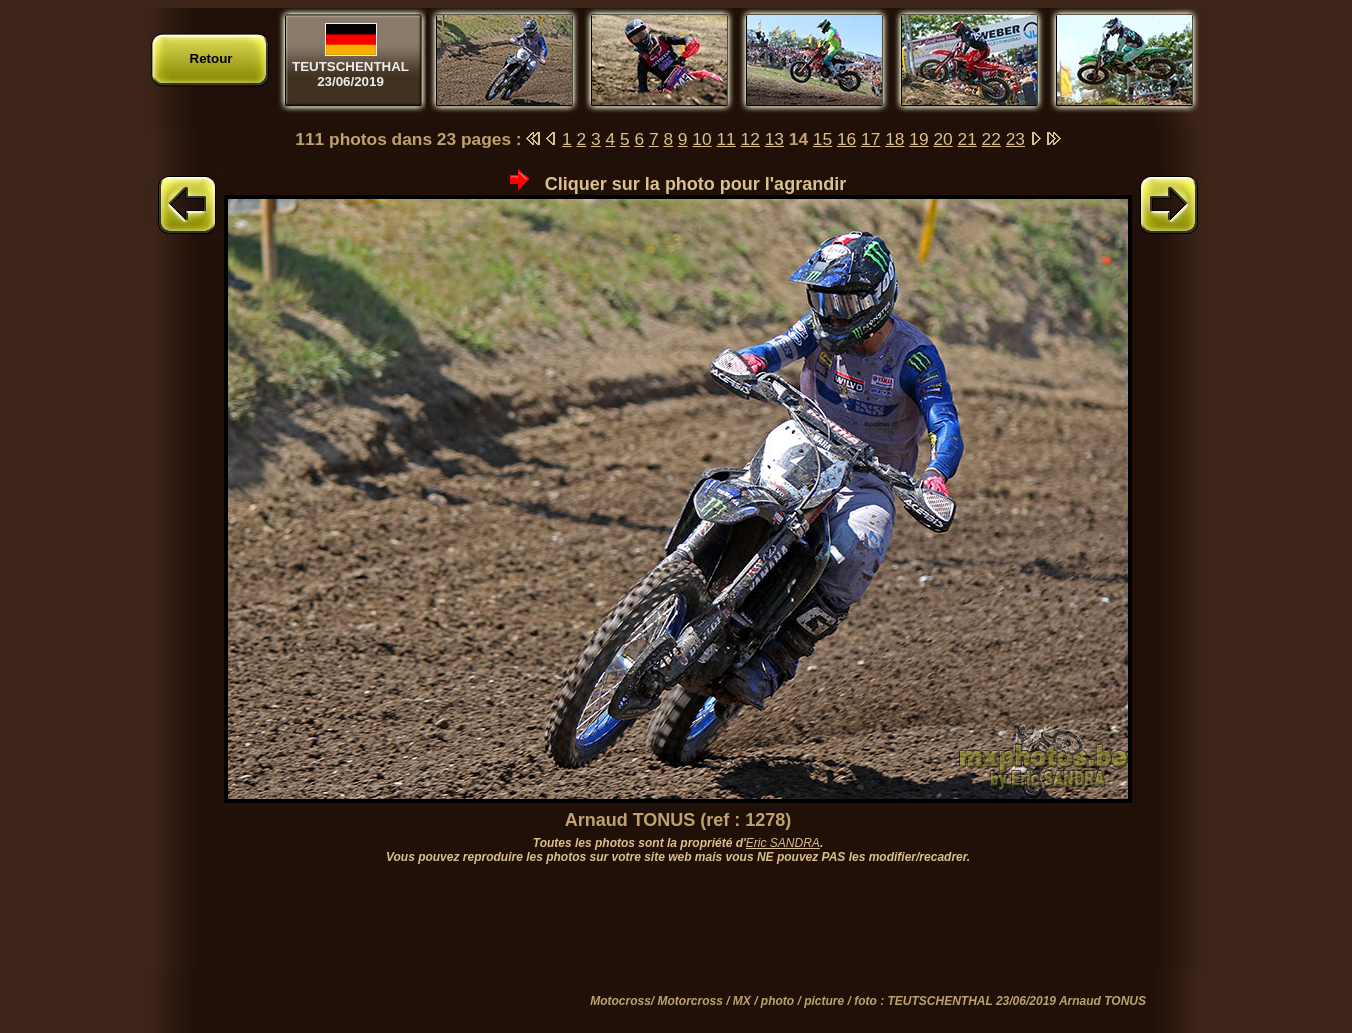 The image size is (1352, 1033). I want to click on 22, so click(991, 139).